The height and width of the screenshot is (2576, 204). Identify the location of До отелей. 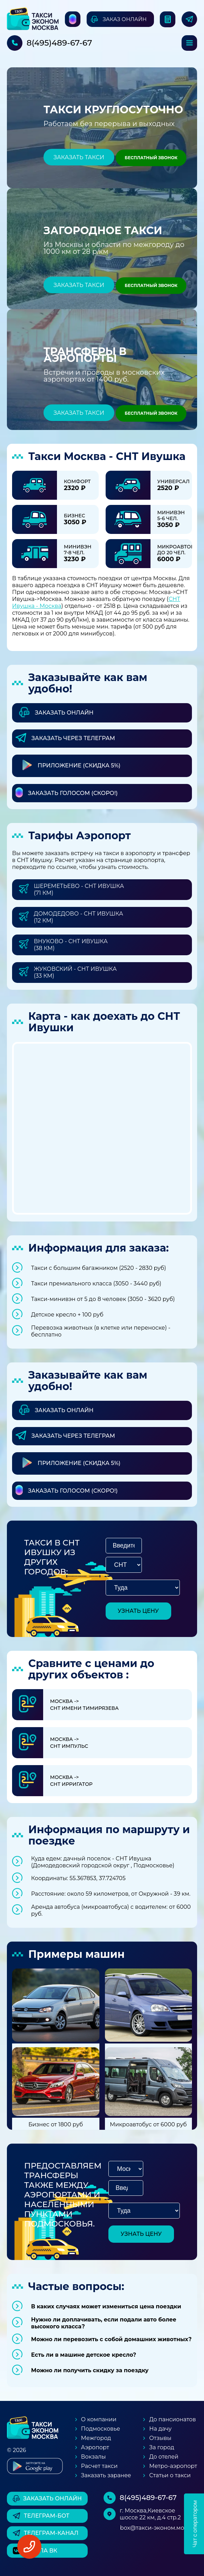
(163, 2456).